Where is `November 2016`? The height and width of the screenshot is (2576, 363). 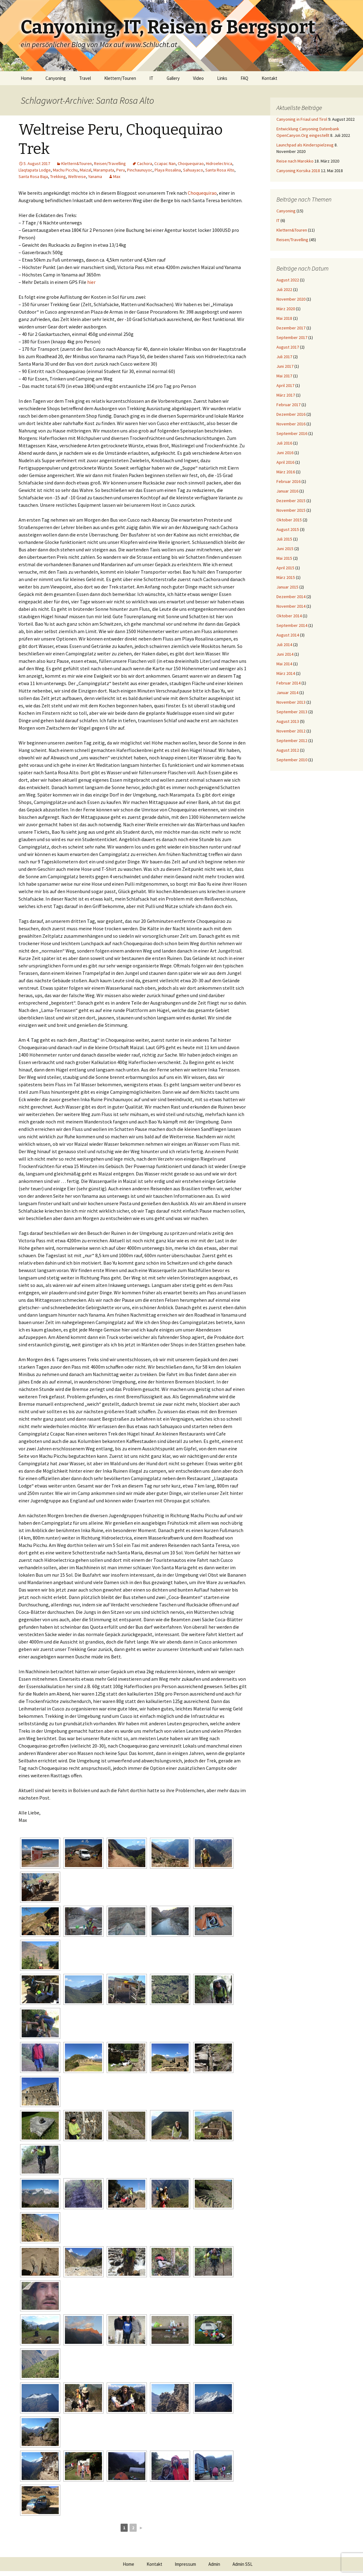 November 2016 is located at coordinates (290, 424).